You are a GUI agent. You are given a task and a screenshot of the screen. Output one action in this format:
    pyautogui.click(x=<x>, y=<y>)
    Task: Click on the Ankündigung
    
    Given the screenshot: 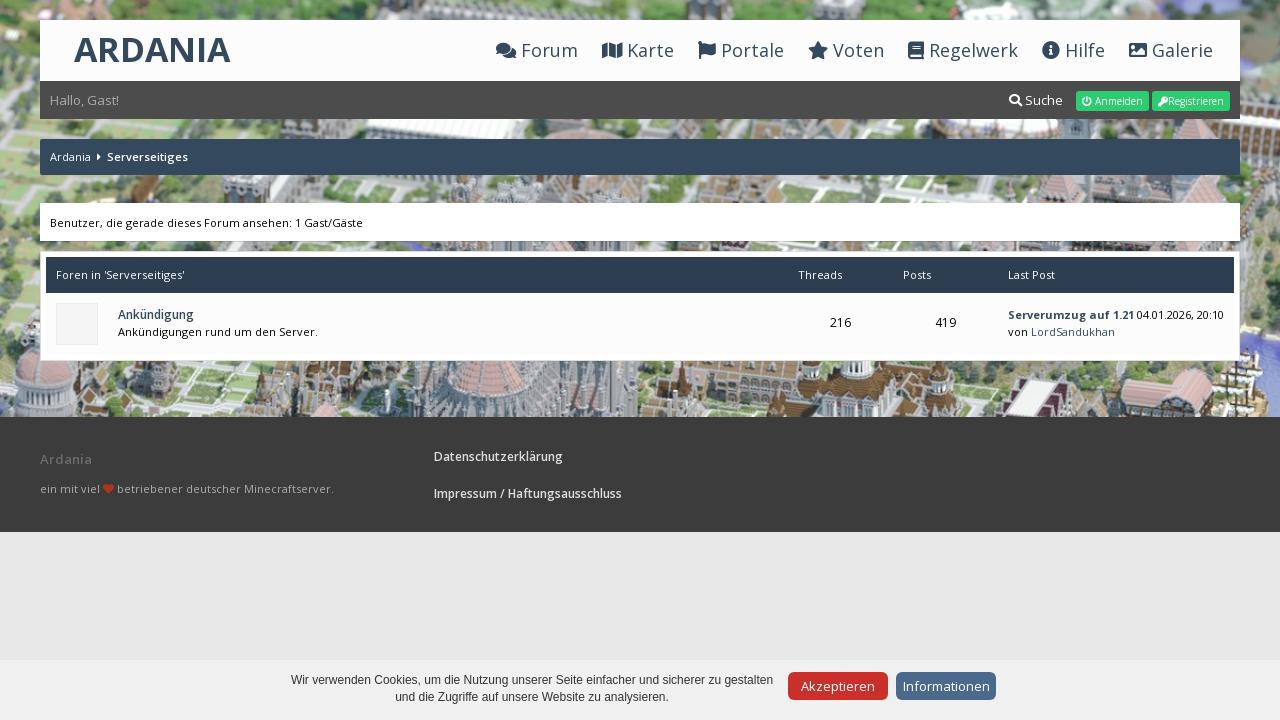 What is the action you would take?
    pyautogui.click(x=156, y=314)
    